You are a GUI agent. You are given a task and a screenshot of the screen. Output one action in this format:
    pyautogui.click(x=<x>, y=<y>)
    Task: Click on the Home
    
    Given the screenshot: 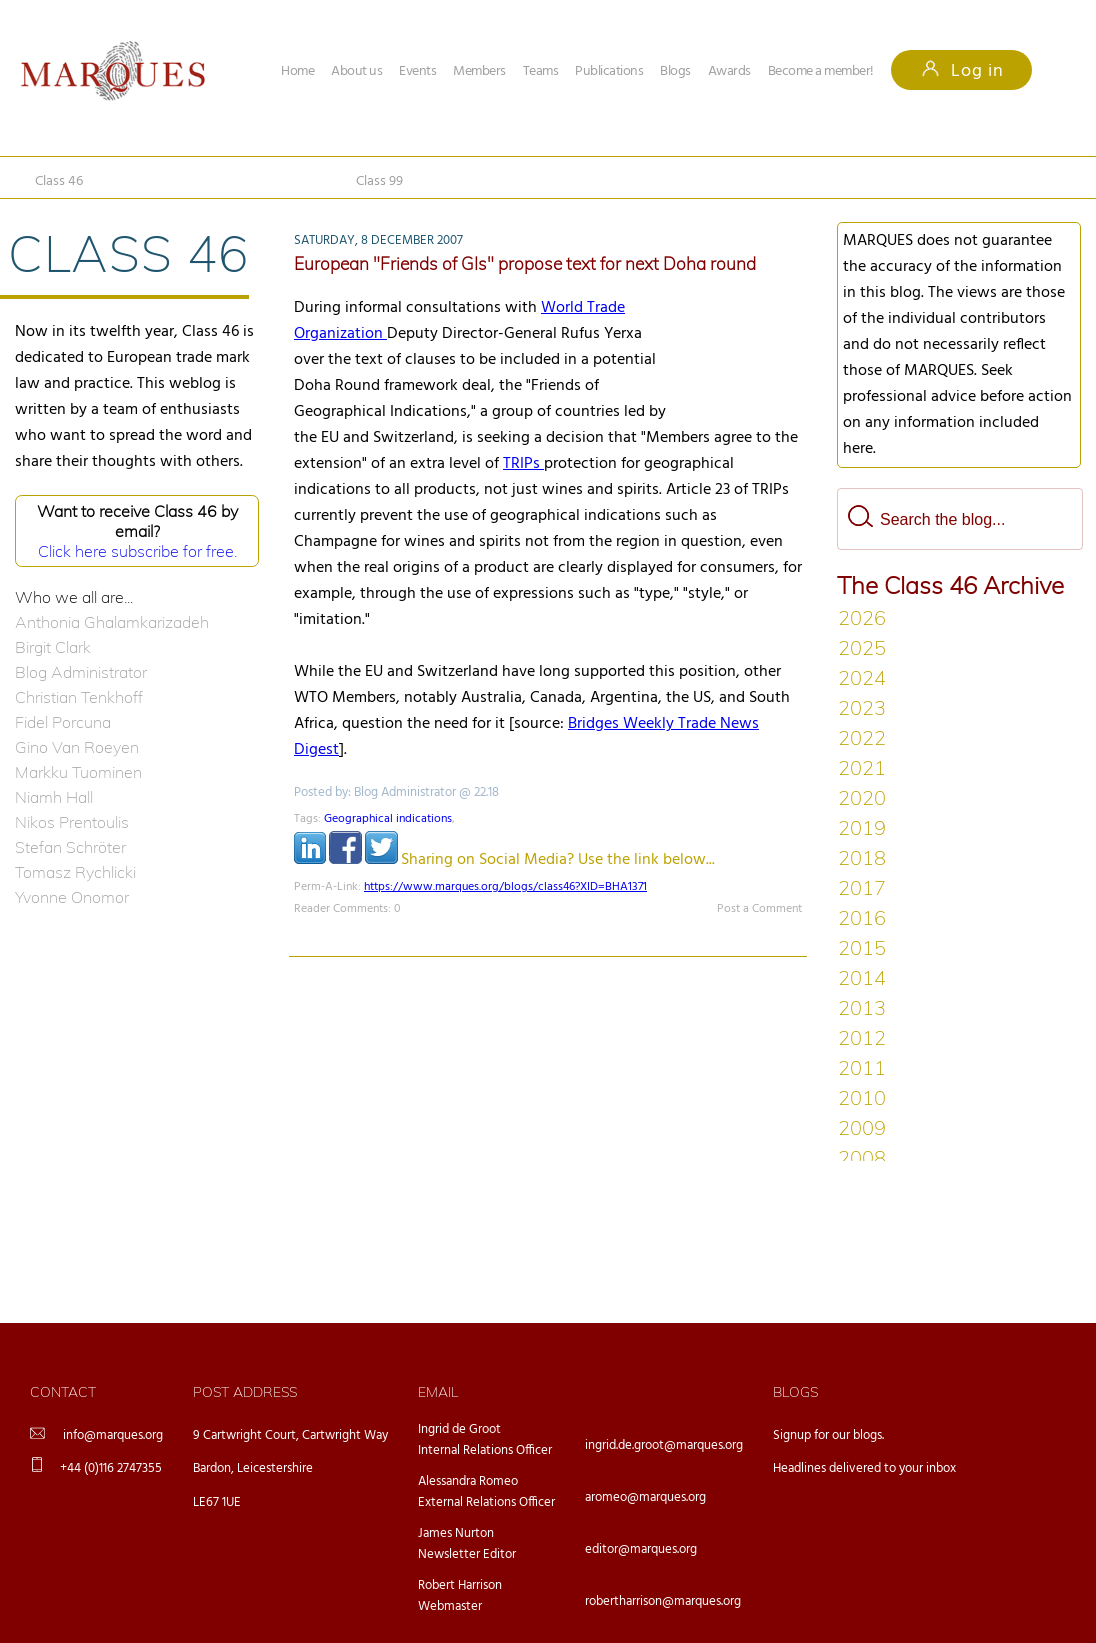 What is the action you would take?
    pyautogui.click(x=297, y=71)
    